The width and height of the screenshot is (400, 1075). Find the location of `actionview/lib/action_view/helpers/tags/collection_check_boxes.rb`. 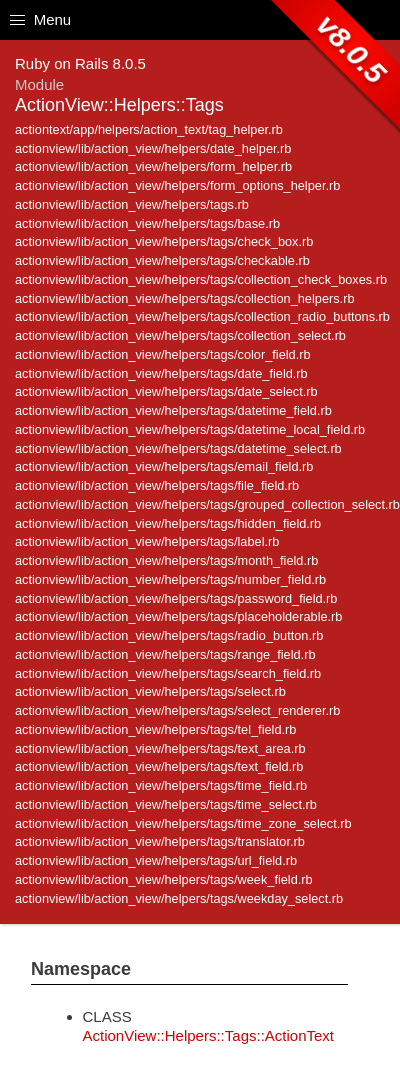

actionview/lib/action_view/helpers/tags/collection_check_boxes.rb is located at coordinates (201, 279).